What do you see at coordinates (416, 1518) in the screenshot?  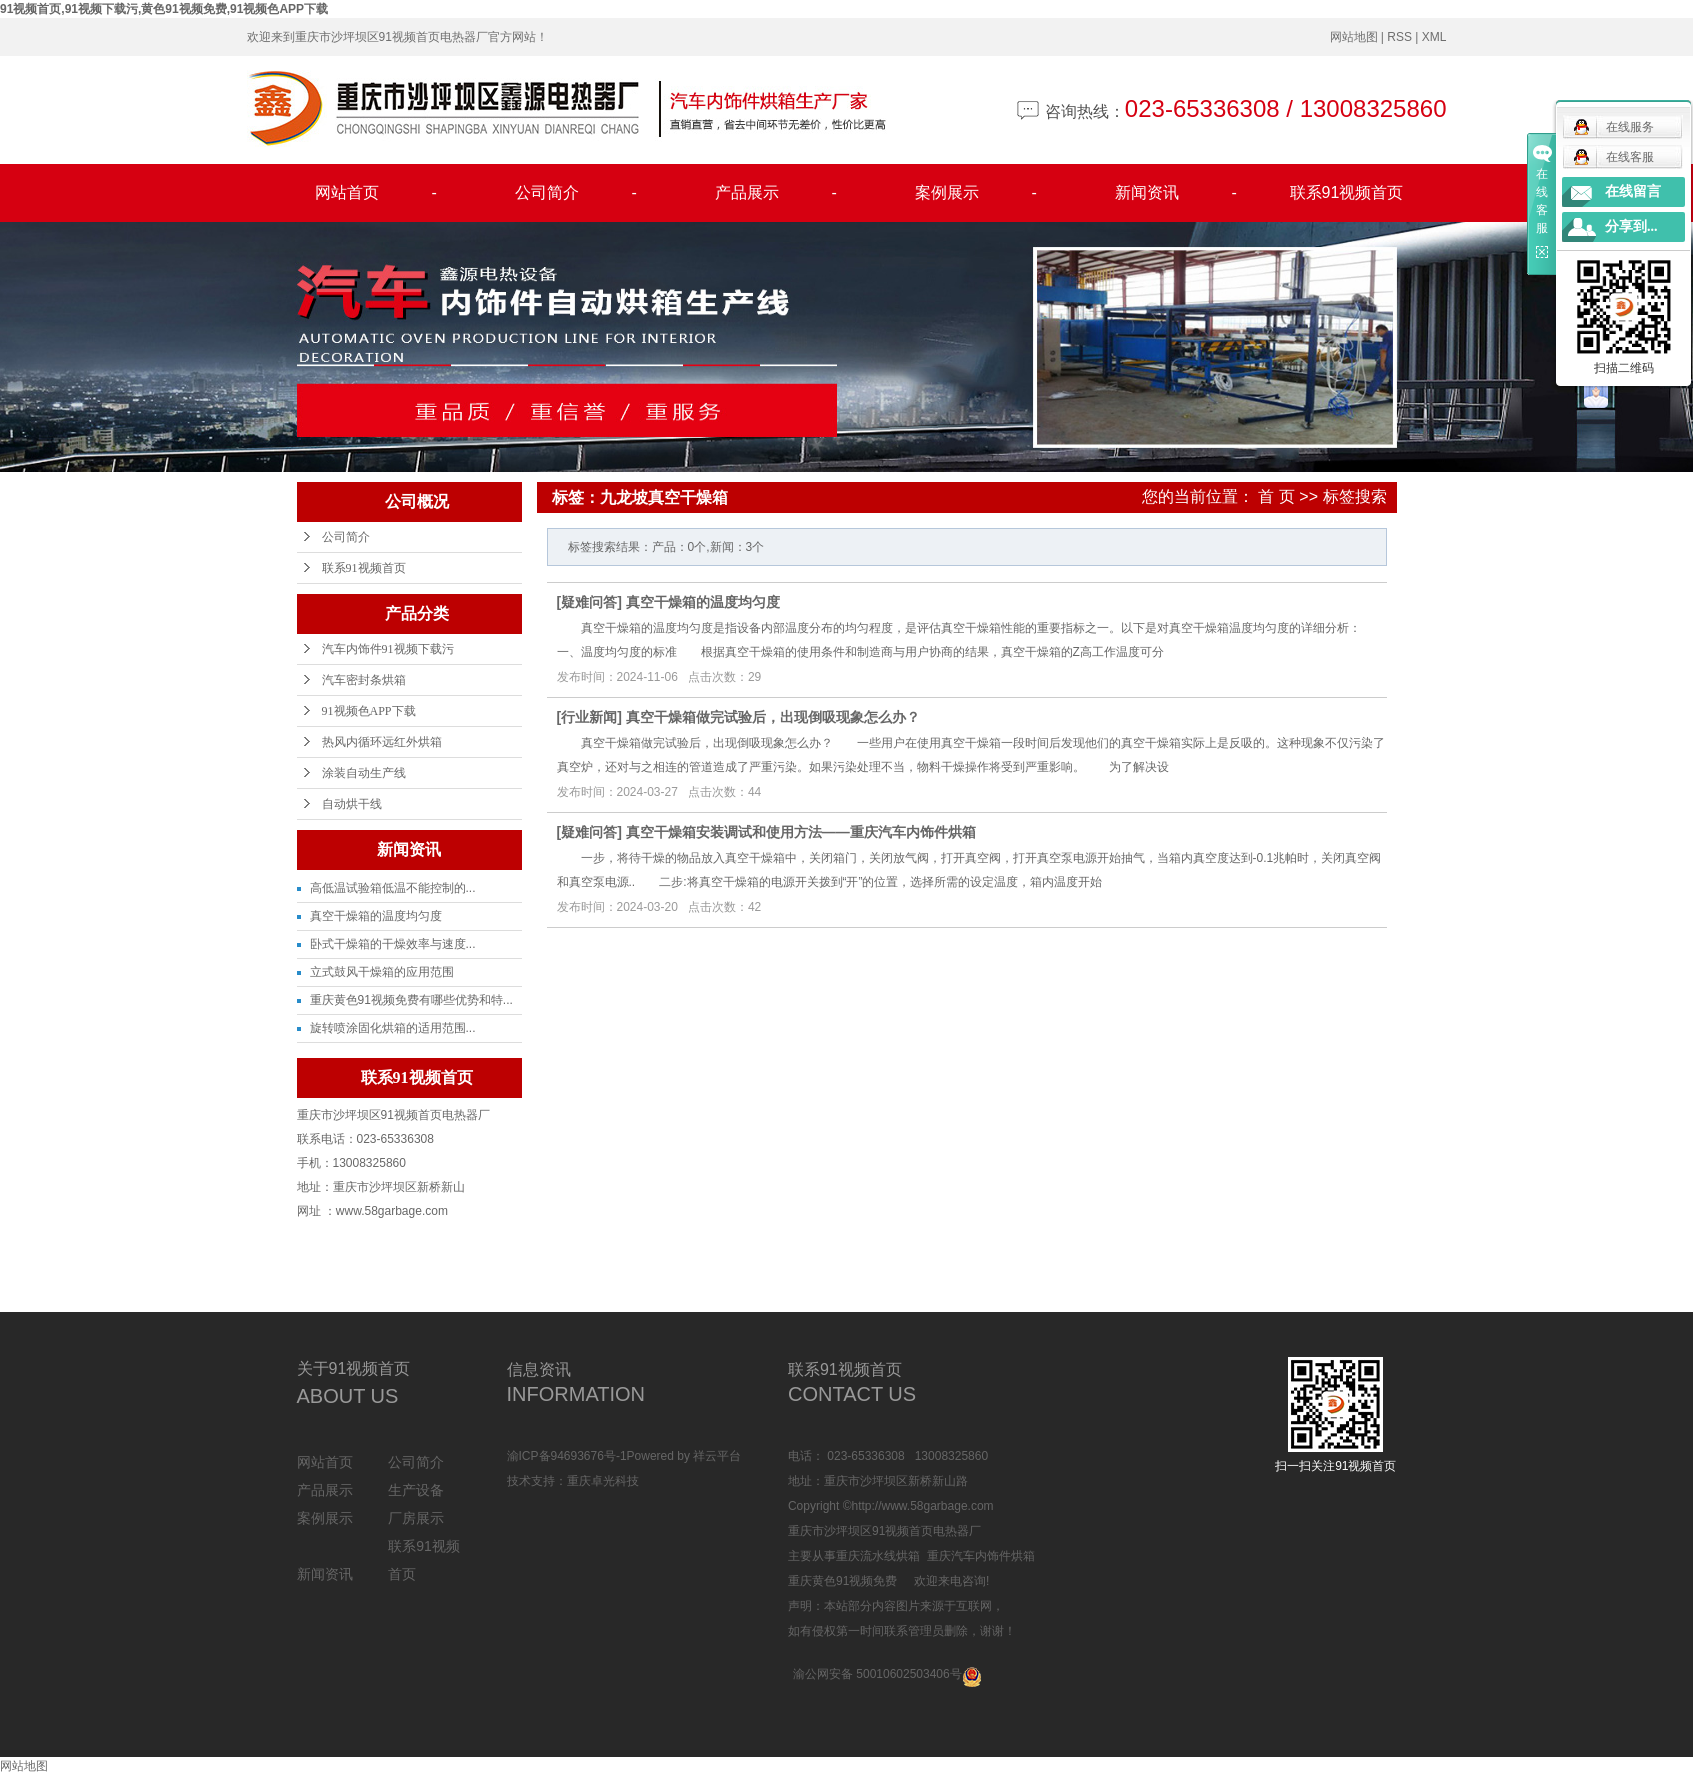 I see `厂房展示` at bounding box center [416, 1518].